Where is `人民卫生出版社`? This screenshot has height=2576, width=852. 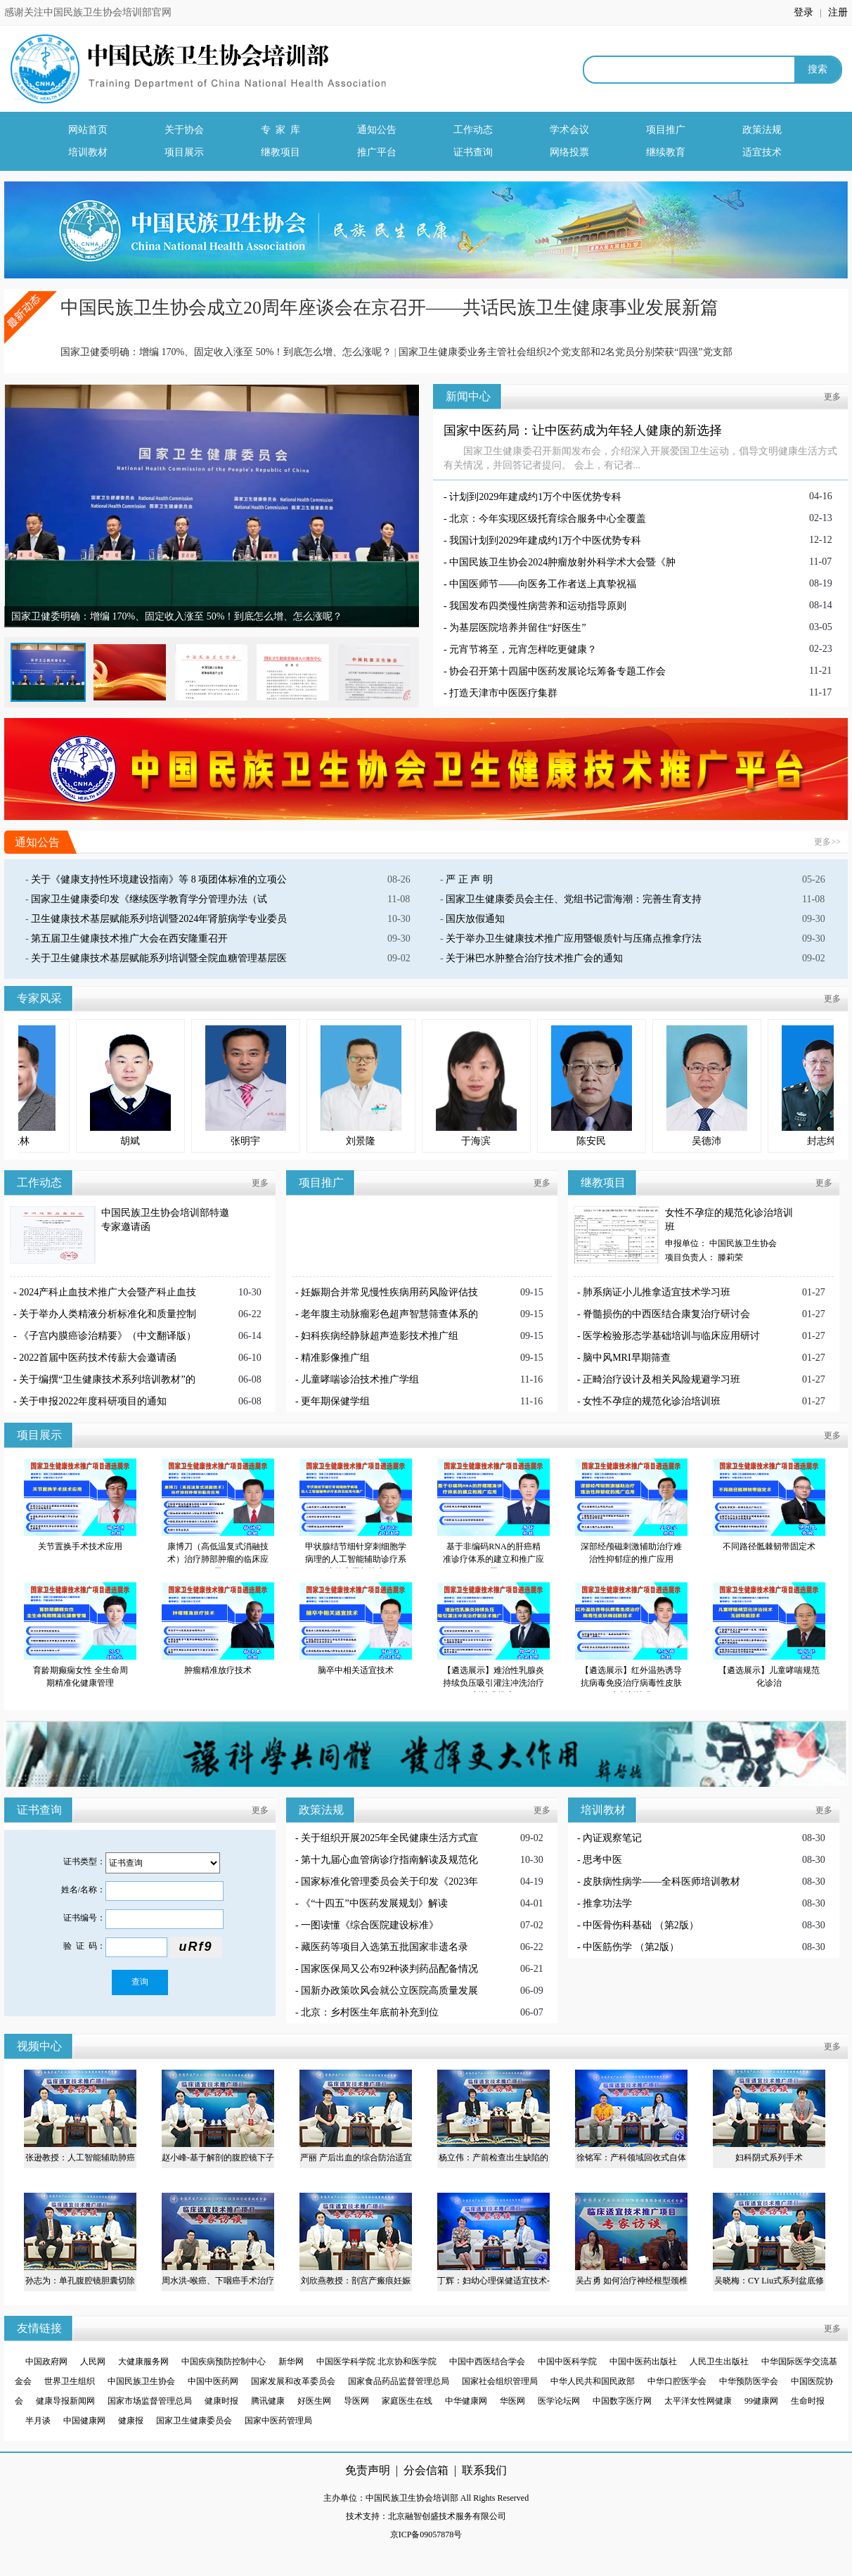 人民卫生出版社 is located at coordinates (719, 2361).